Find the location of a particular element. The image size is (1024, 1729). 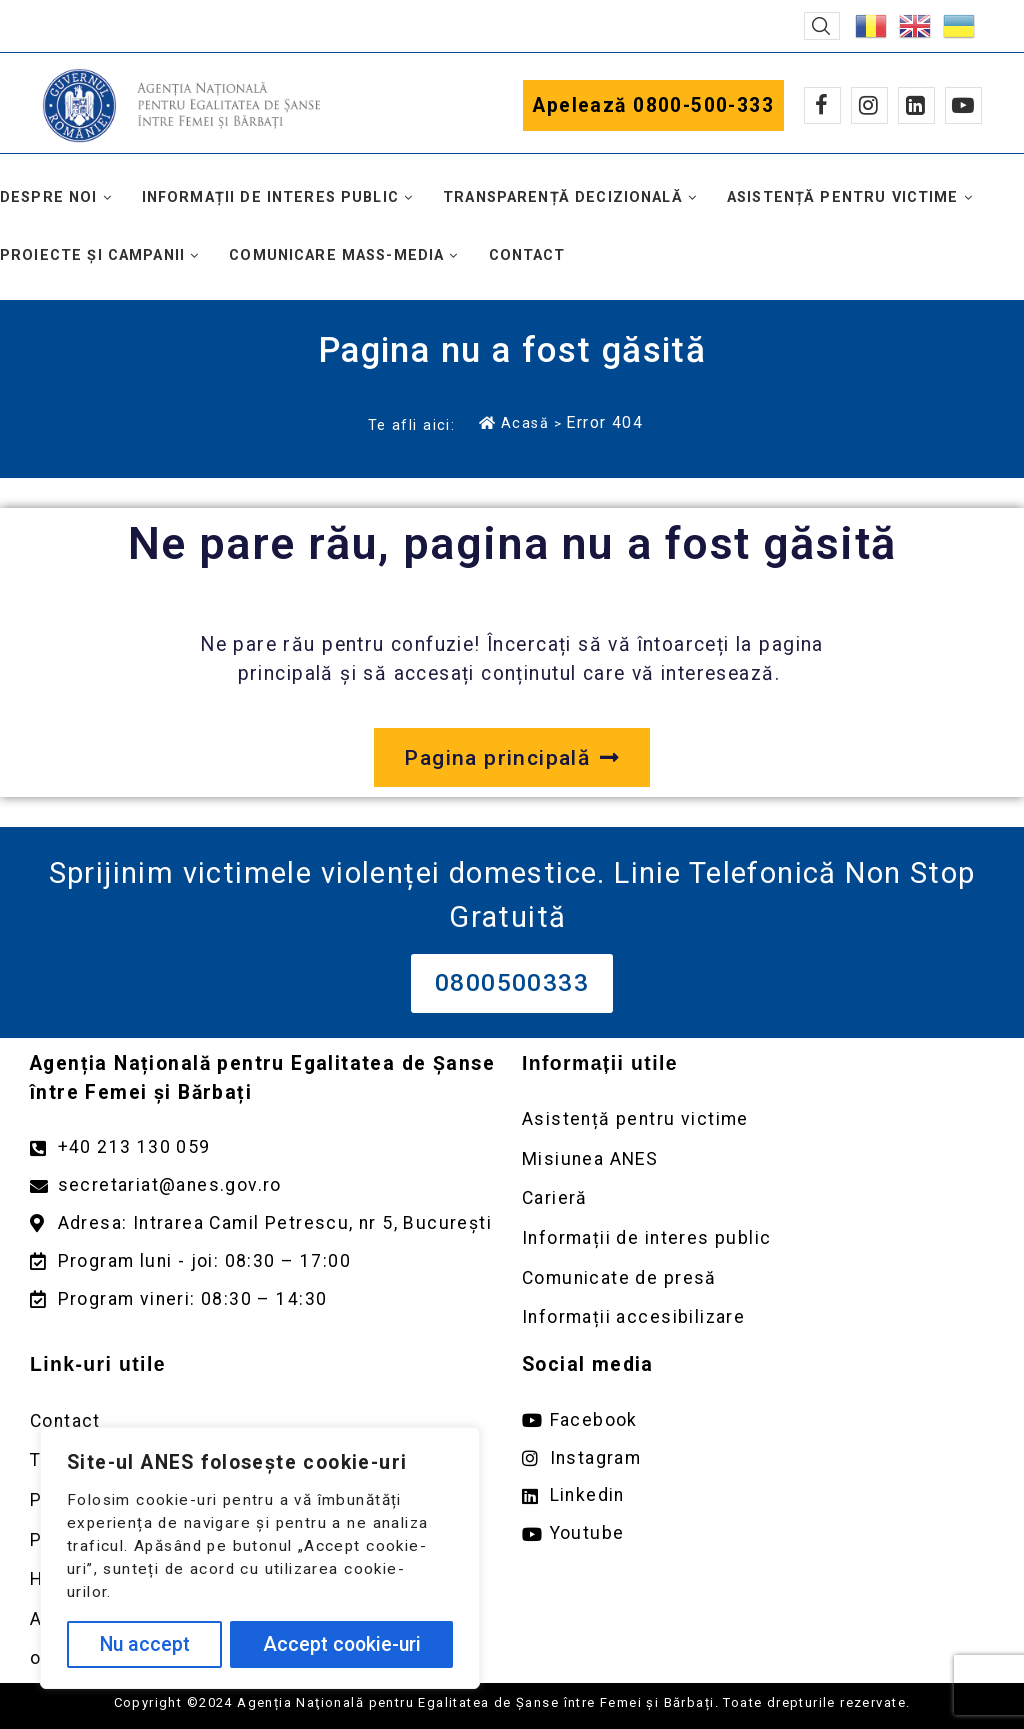

[button] is located at coordinates (822, 26).